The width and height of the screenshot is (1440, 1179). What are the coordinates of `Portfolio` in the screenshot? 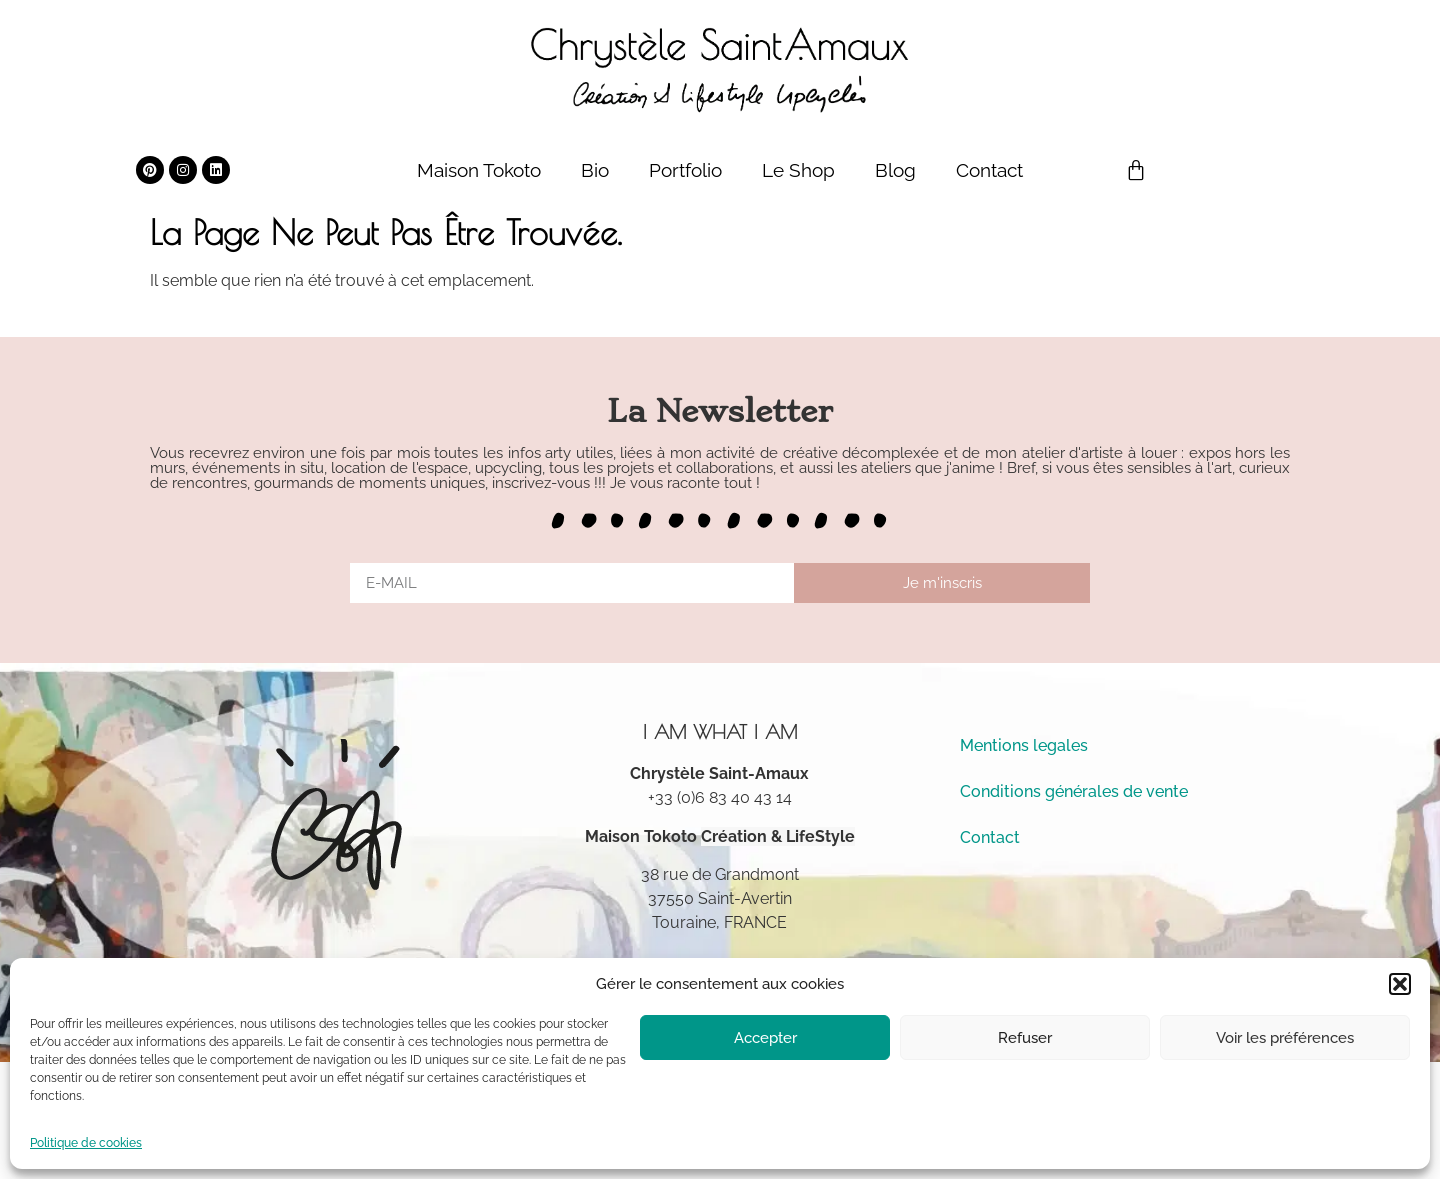 It's located at (685, 170).